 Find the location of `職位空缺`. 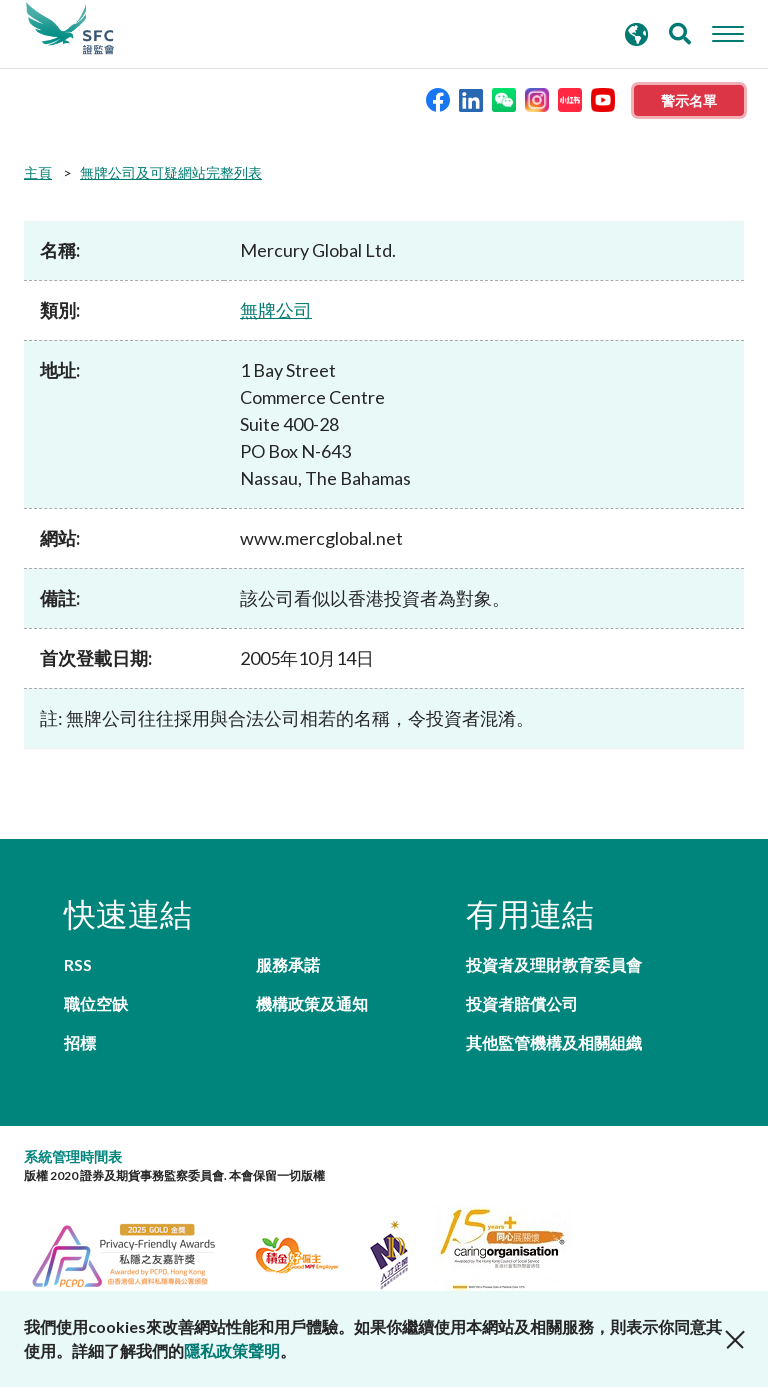

職位空缺 is located at coordinates (96, 1003).